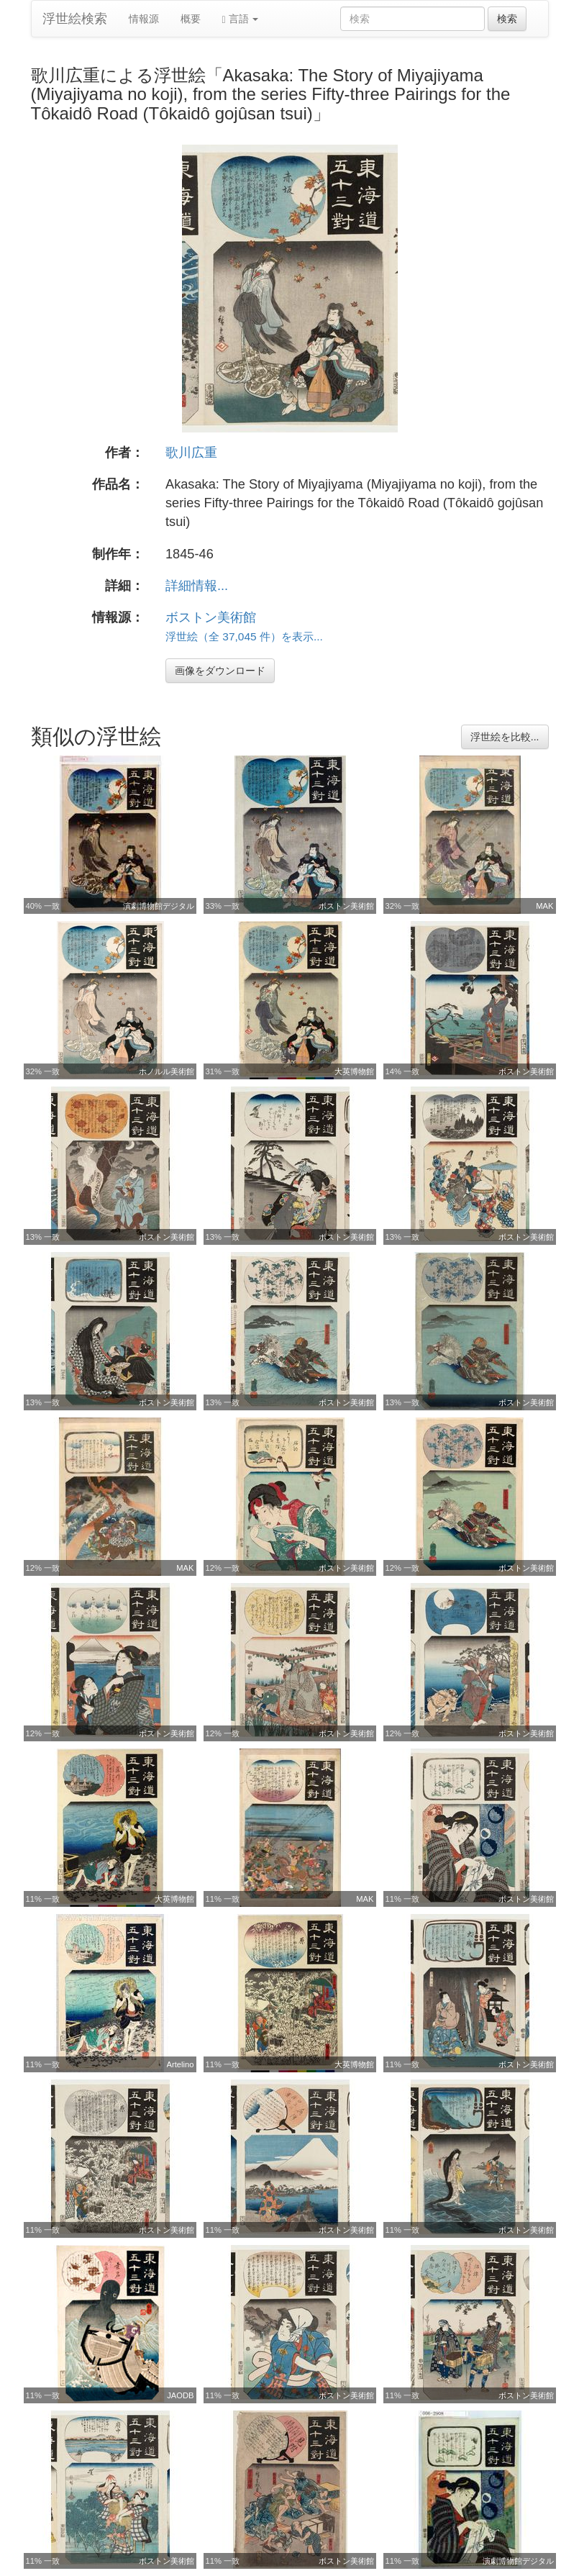  Describe the element at coordinates (74, 19) in the screenshot. I see `浮世絵検索` at that location.